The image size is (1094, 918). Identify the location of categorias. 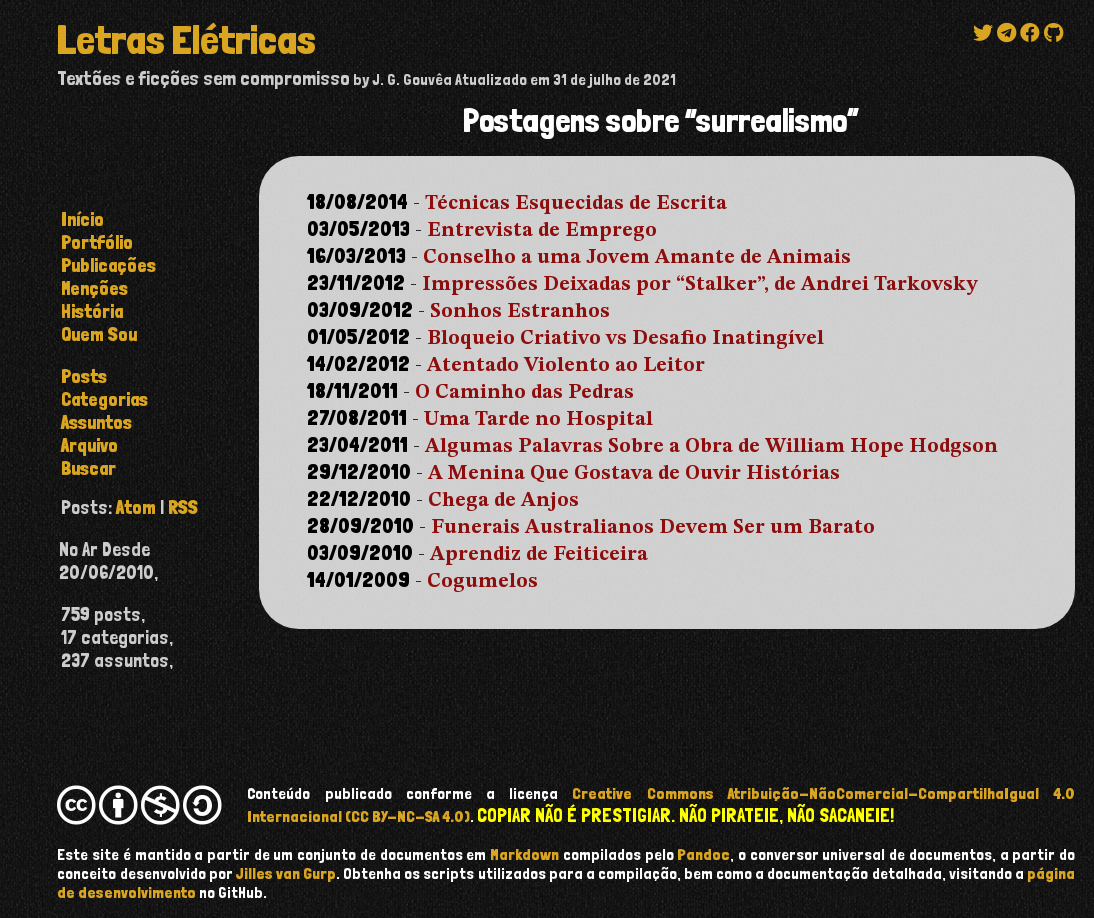
(104, 399).